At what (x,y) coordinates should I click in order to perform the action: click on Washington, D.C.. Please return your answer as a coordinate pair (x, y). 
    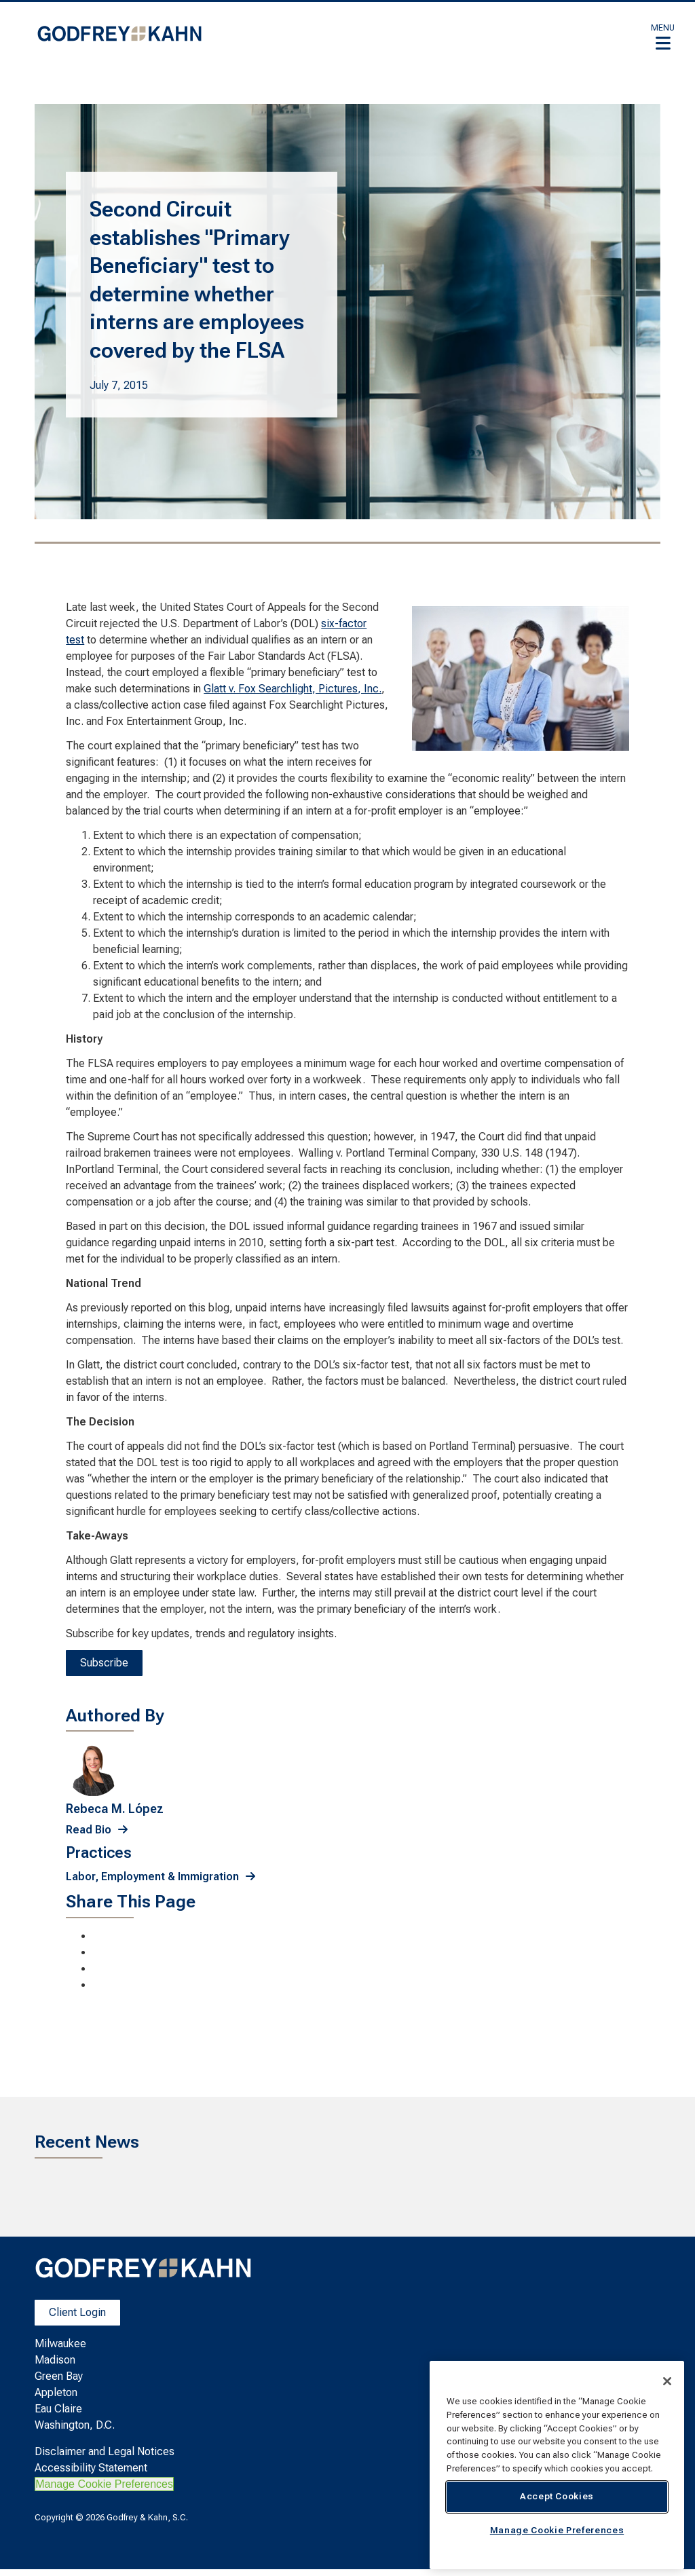
    Looking at the image, I should click on (75, 2425).